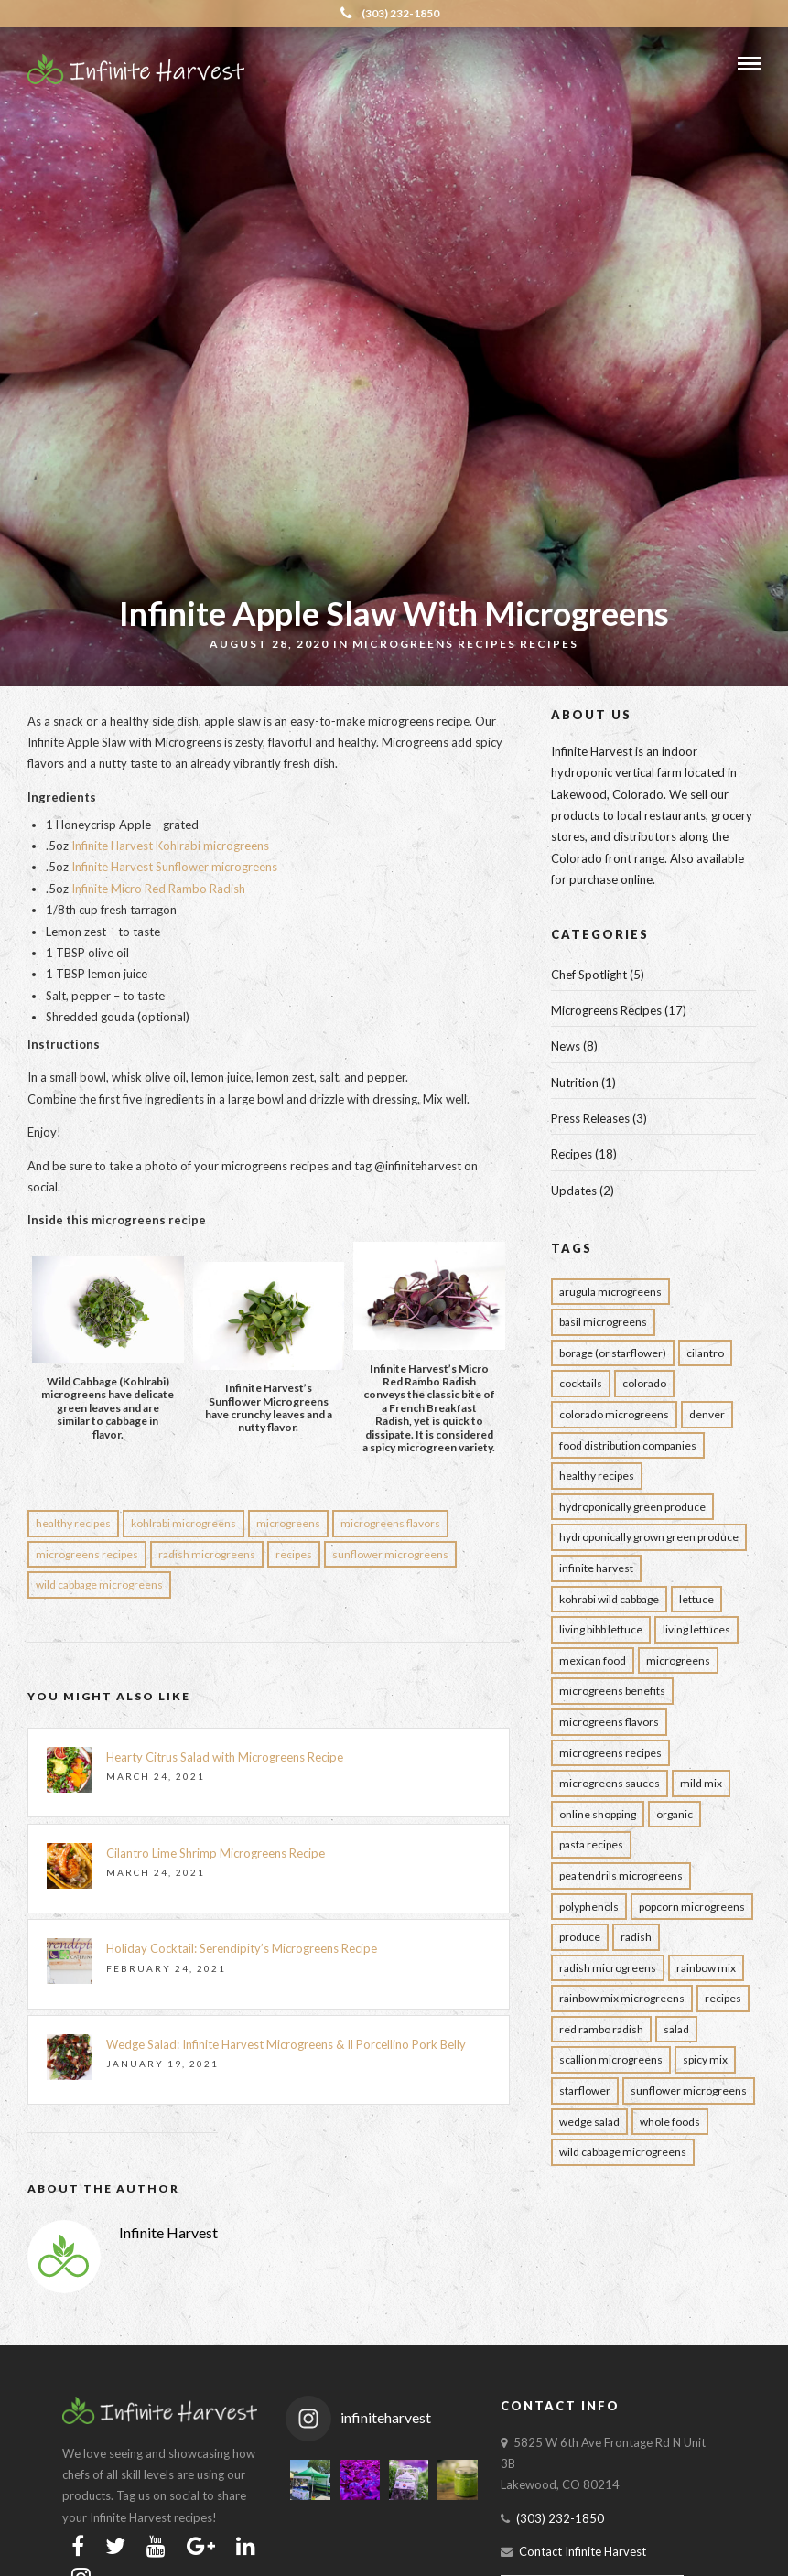 Image resolution: width=788 pixels, height=2576 pixels. Describe the element at coordinates (591, 1844) in the screenshot. I see `Pasta Recipes` at that location.